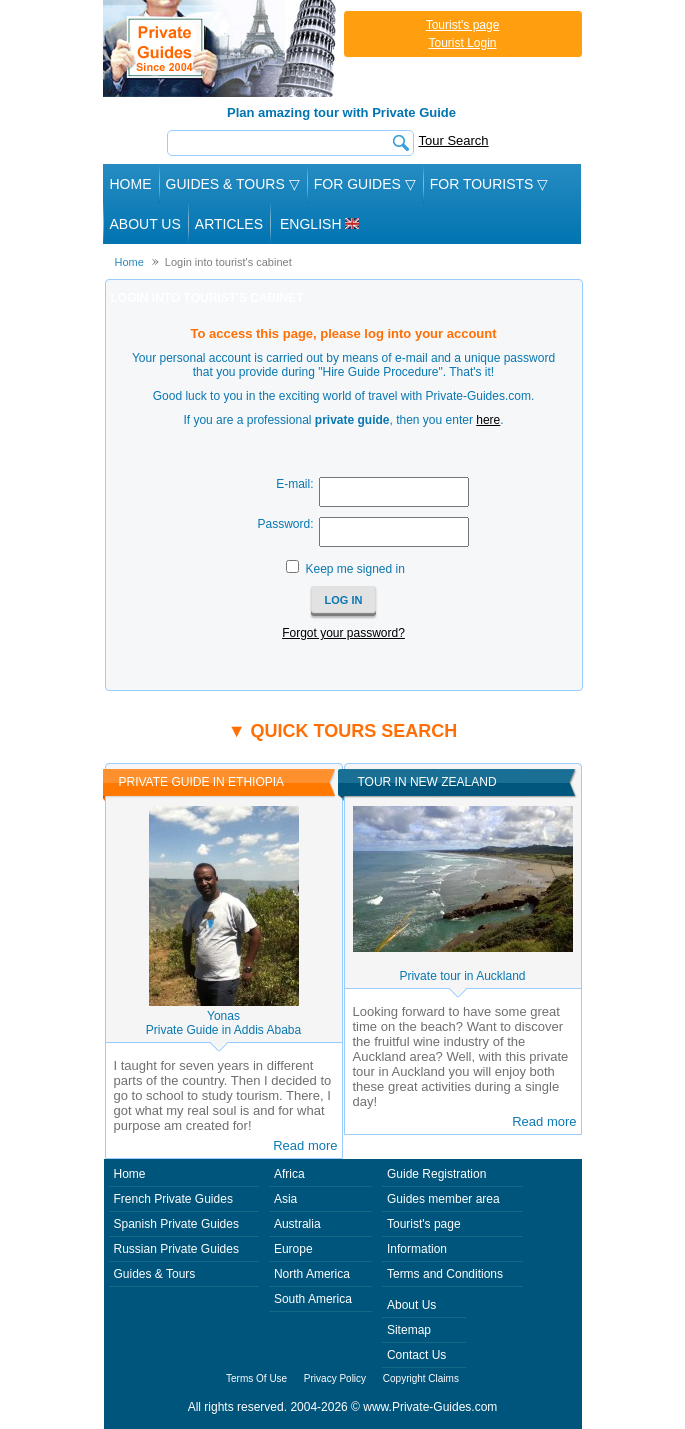 This screenshot has height=1429, width=685. What do you see at coordinates (436, 1174) in the screenshot?
I see `Guide Registration` at bounding box center [436, 1174].